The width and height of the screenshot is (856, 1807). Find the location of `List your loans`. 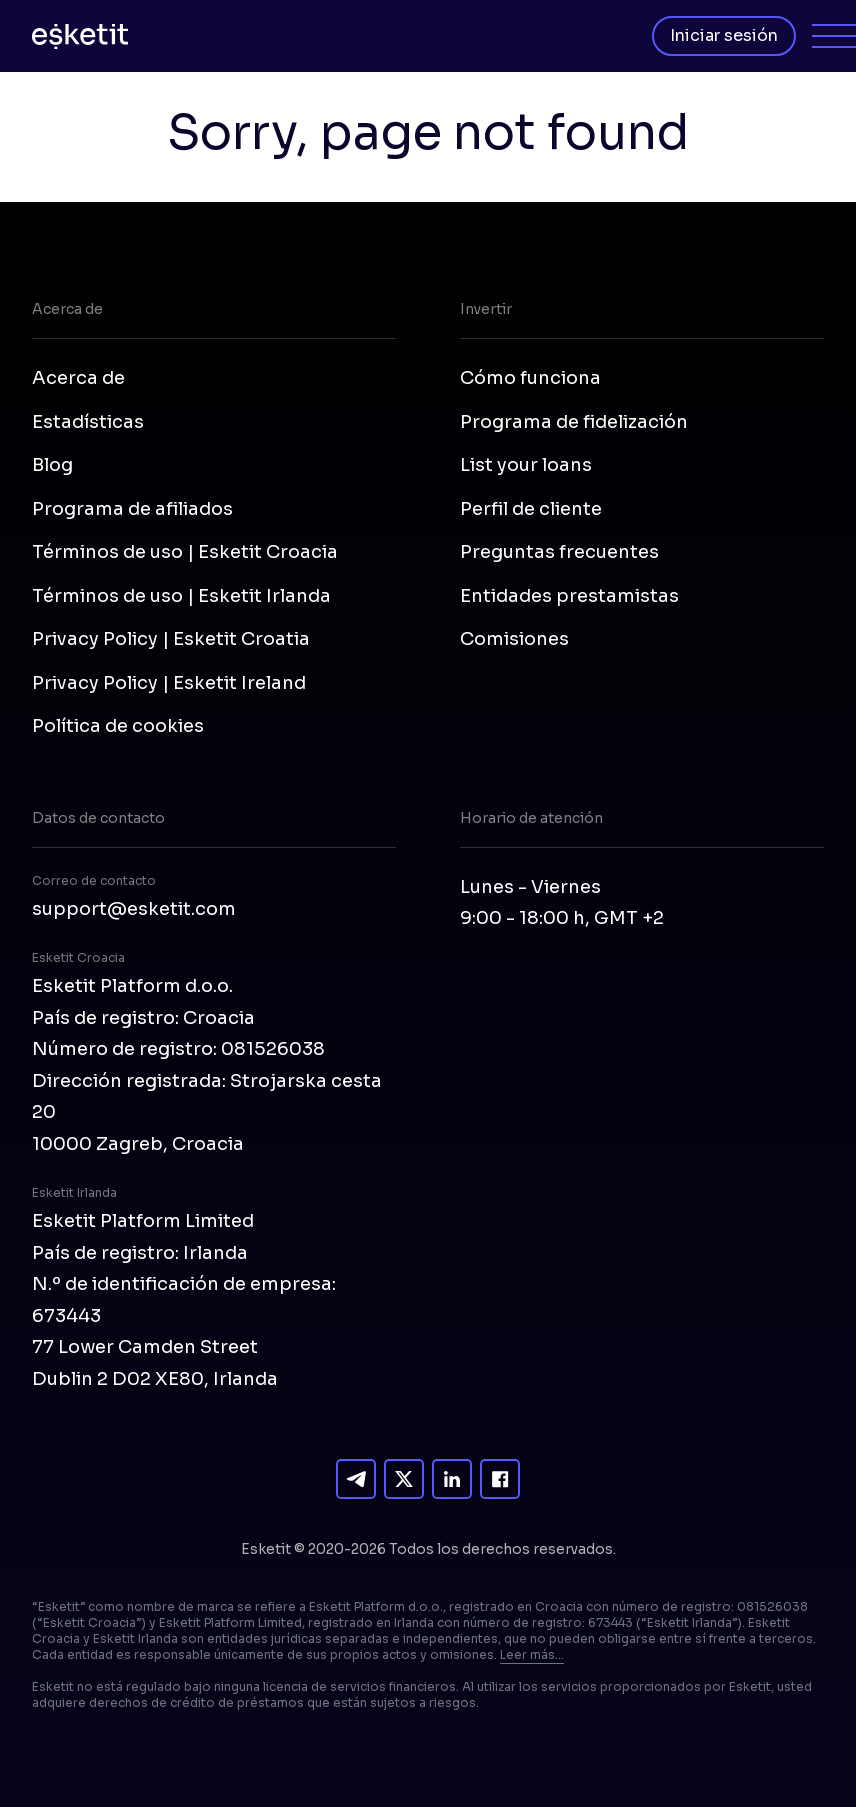

List your loans is located at coordinates (526, 465).